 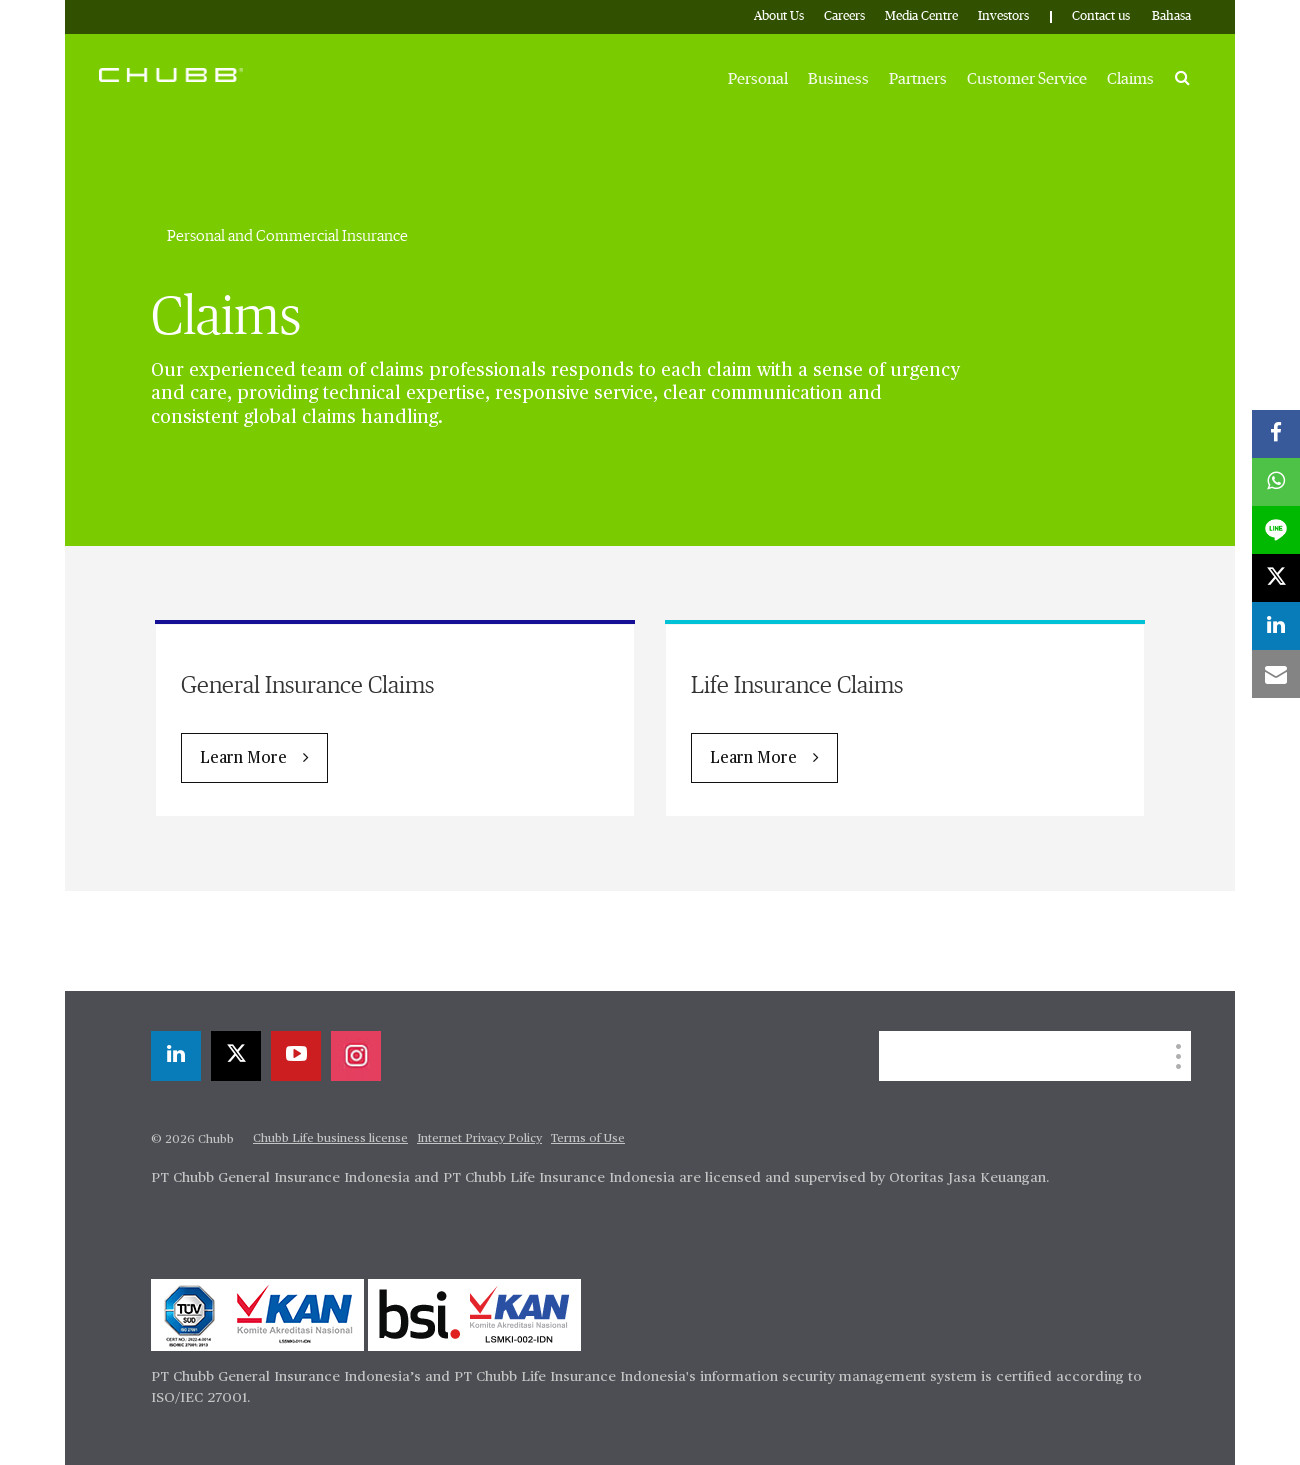 What do you see at coordinates (779, 16) in the screenshot?
I see `About Us` at bounding box center [779, 16].